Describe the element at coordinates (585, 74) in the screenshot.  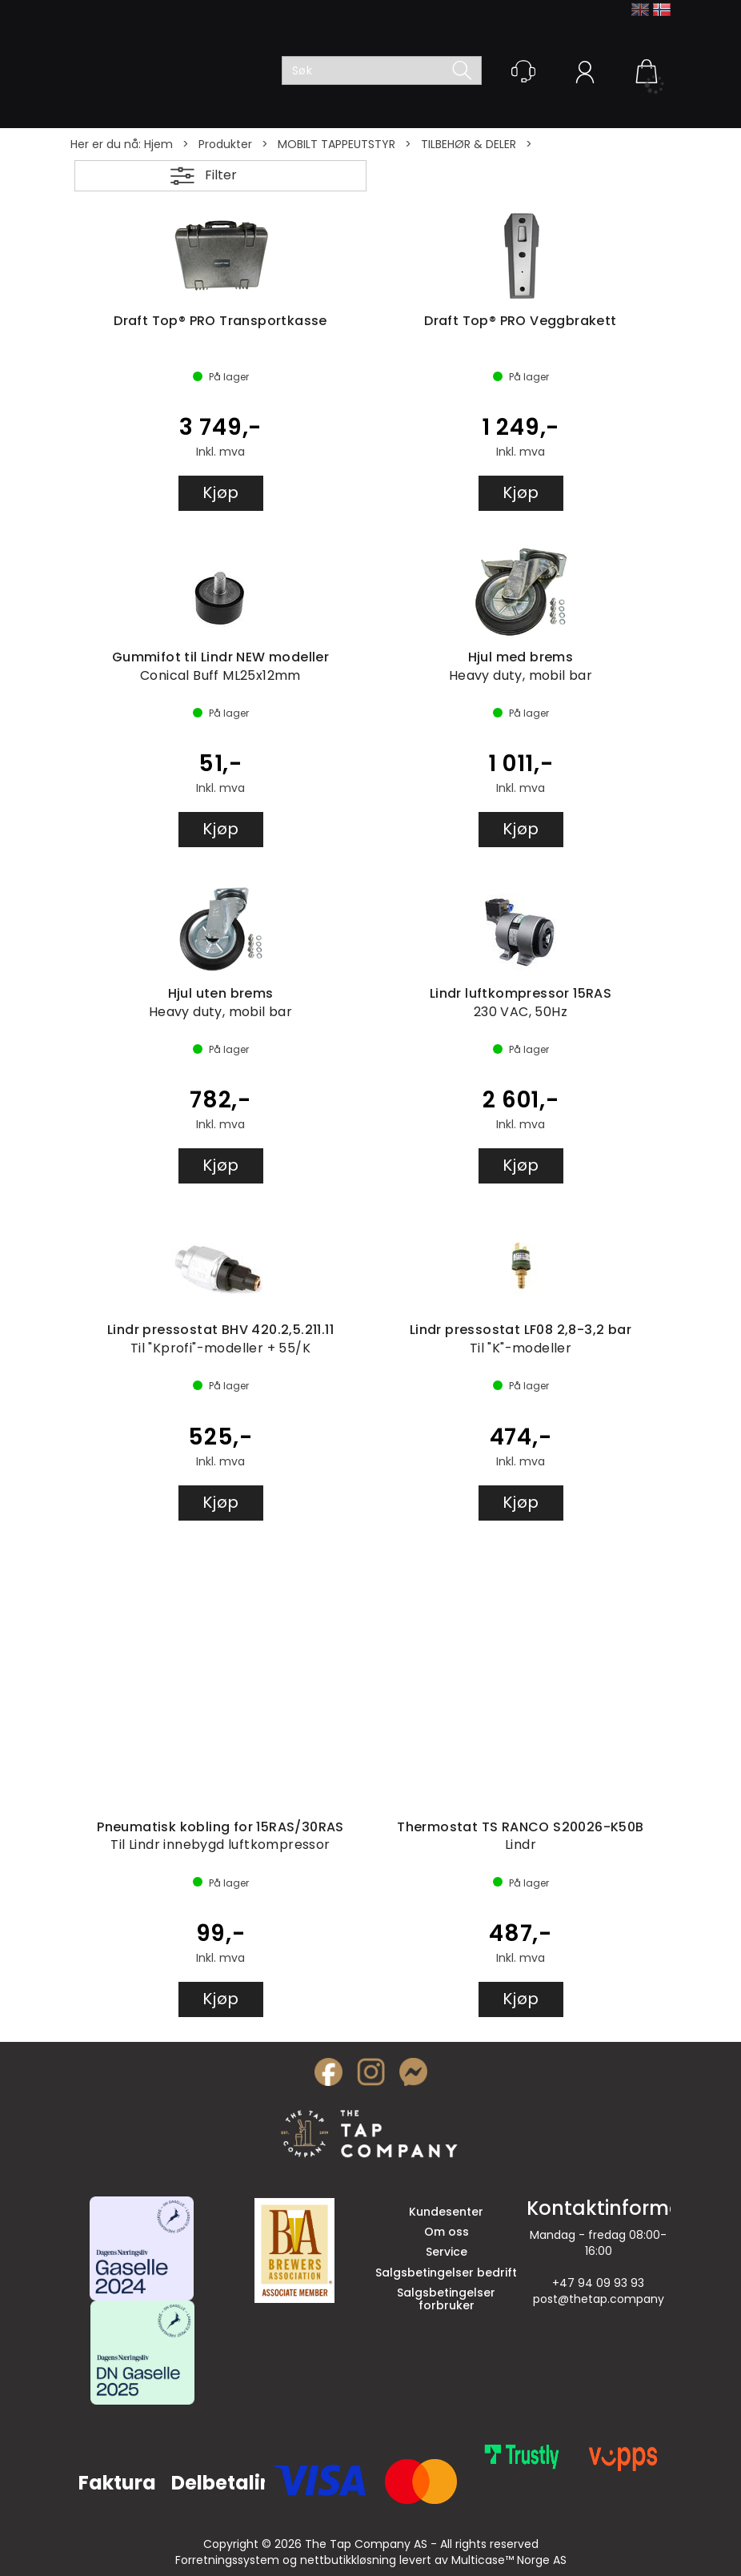
I see `Logg inn` at that location.